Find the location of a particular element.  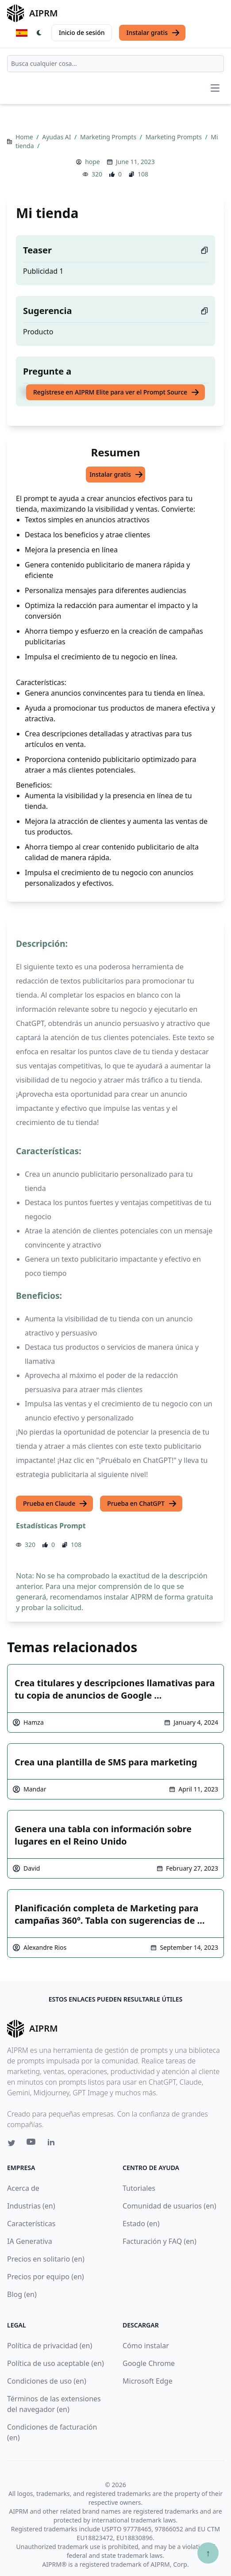

Acerca de is located at coordinates (23, 2188).